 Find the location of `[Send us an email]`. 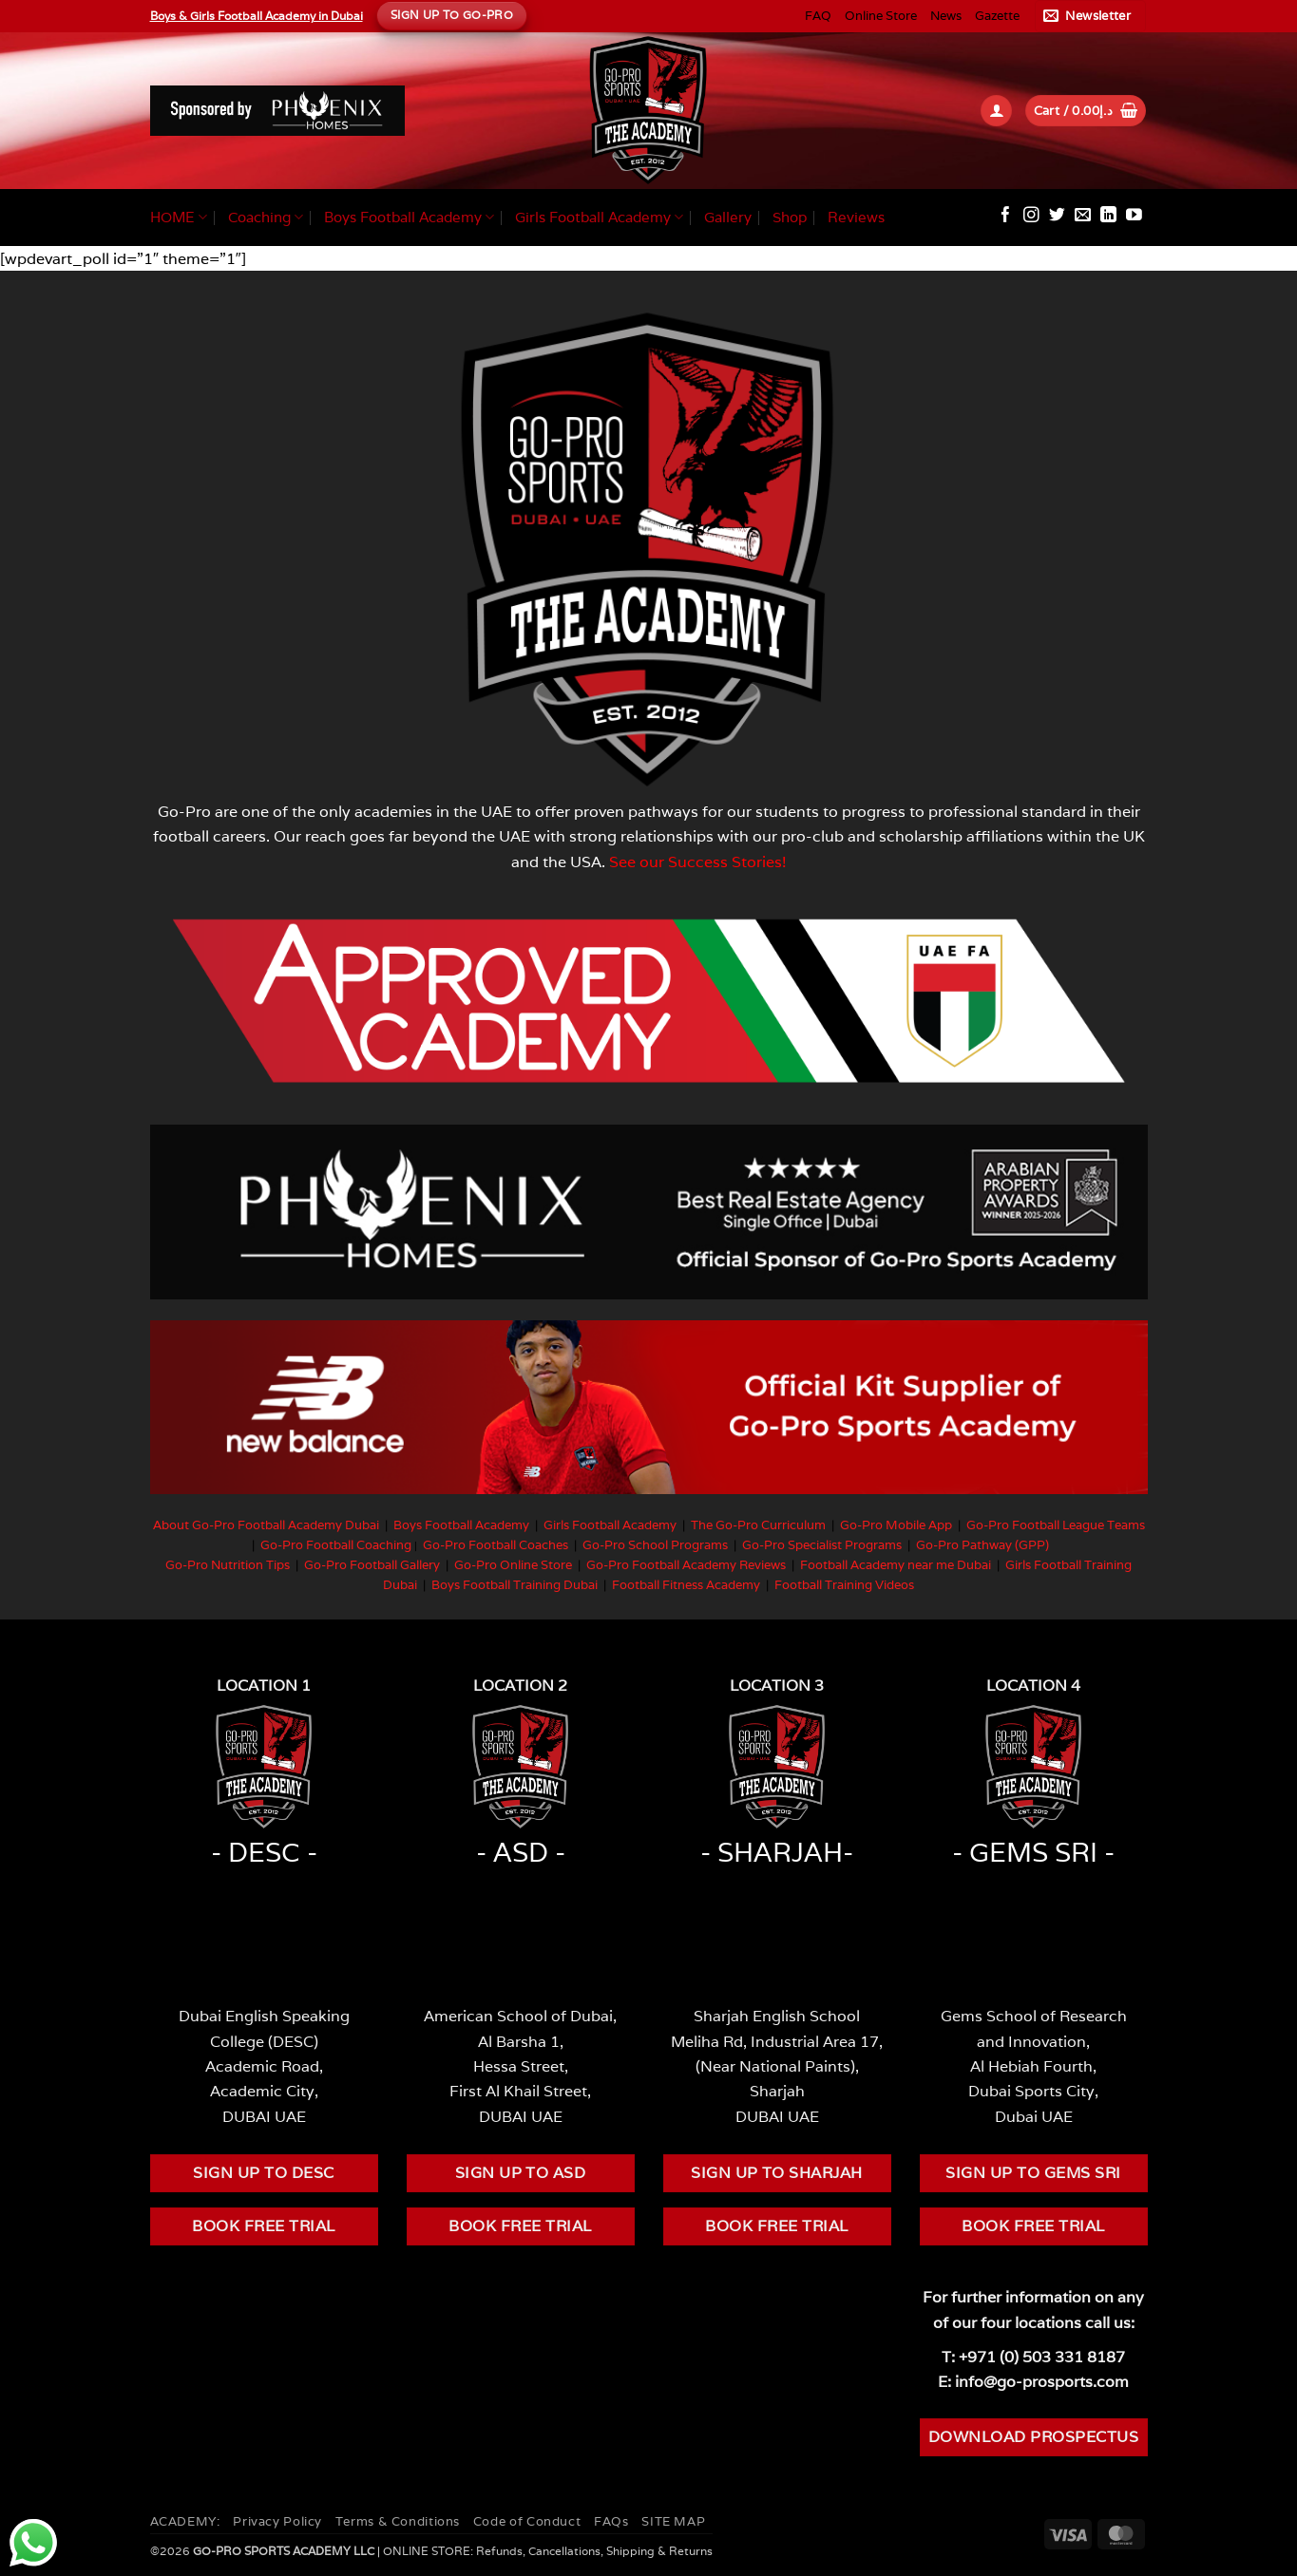

[Send us an email] is located at coordinates (1083, 216).